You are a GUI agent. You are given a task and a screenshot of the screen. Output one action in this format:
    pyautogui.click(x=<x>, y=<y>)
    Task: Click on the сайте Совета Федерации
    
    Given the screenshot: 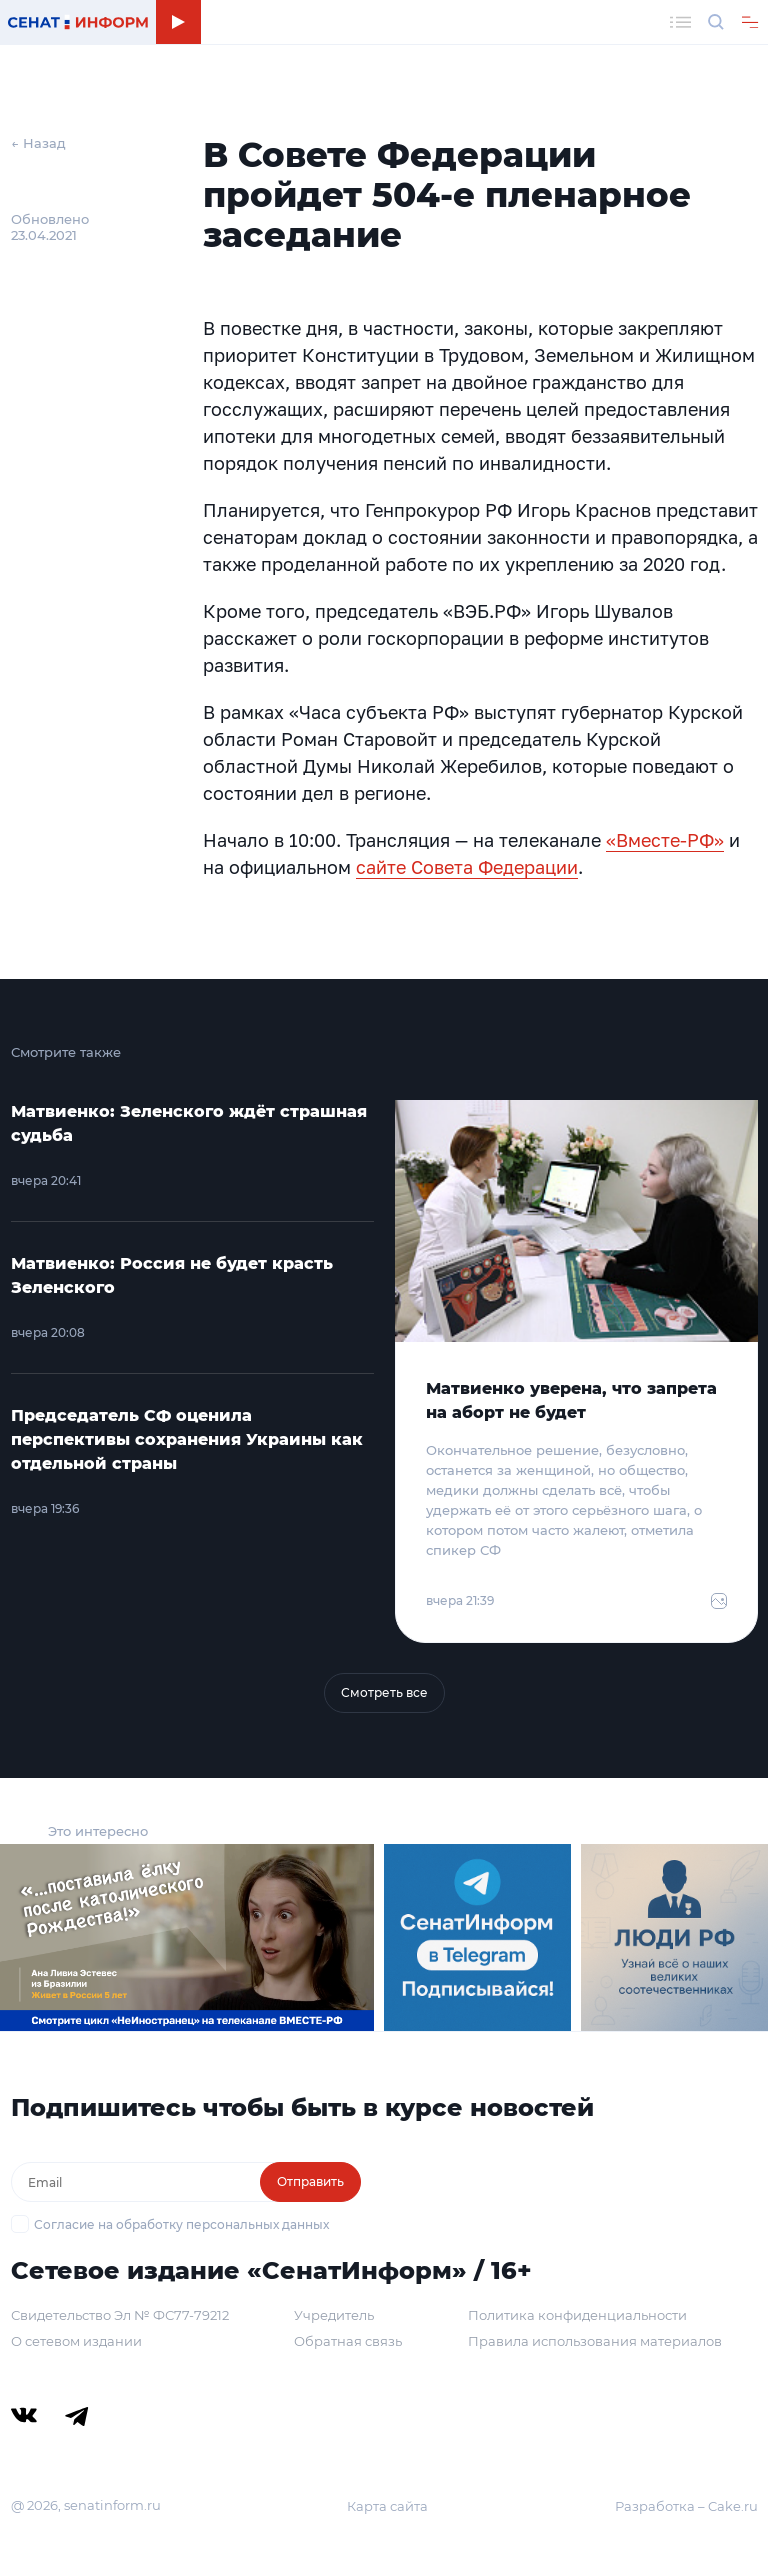 What is the action you would take?
    pyautogui.click(x=467, y=867)
    